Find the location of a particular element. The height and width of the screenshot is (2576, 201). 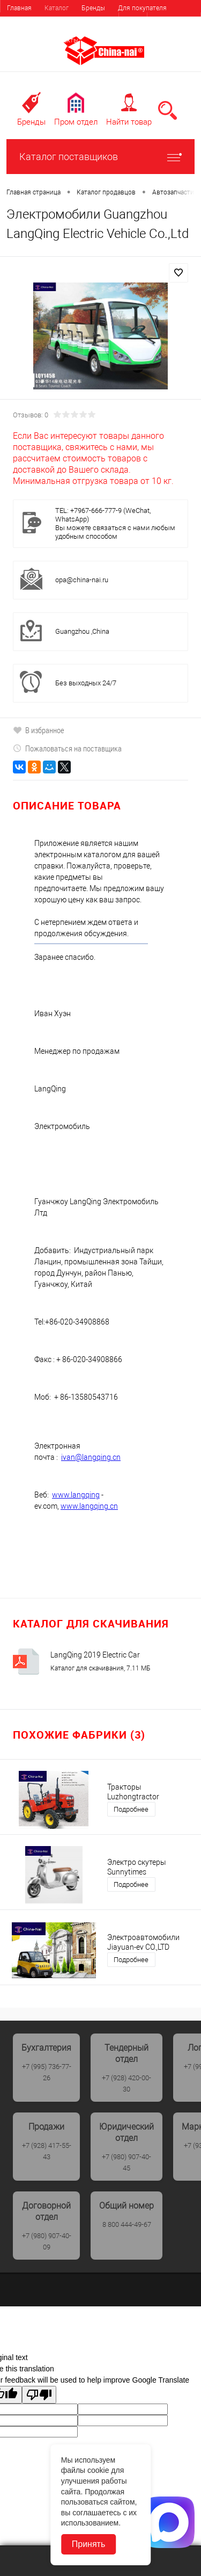

+7 (995) 736-77-26 is located at coordinates (46, 2072).